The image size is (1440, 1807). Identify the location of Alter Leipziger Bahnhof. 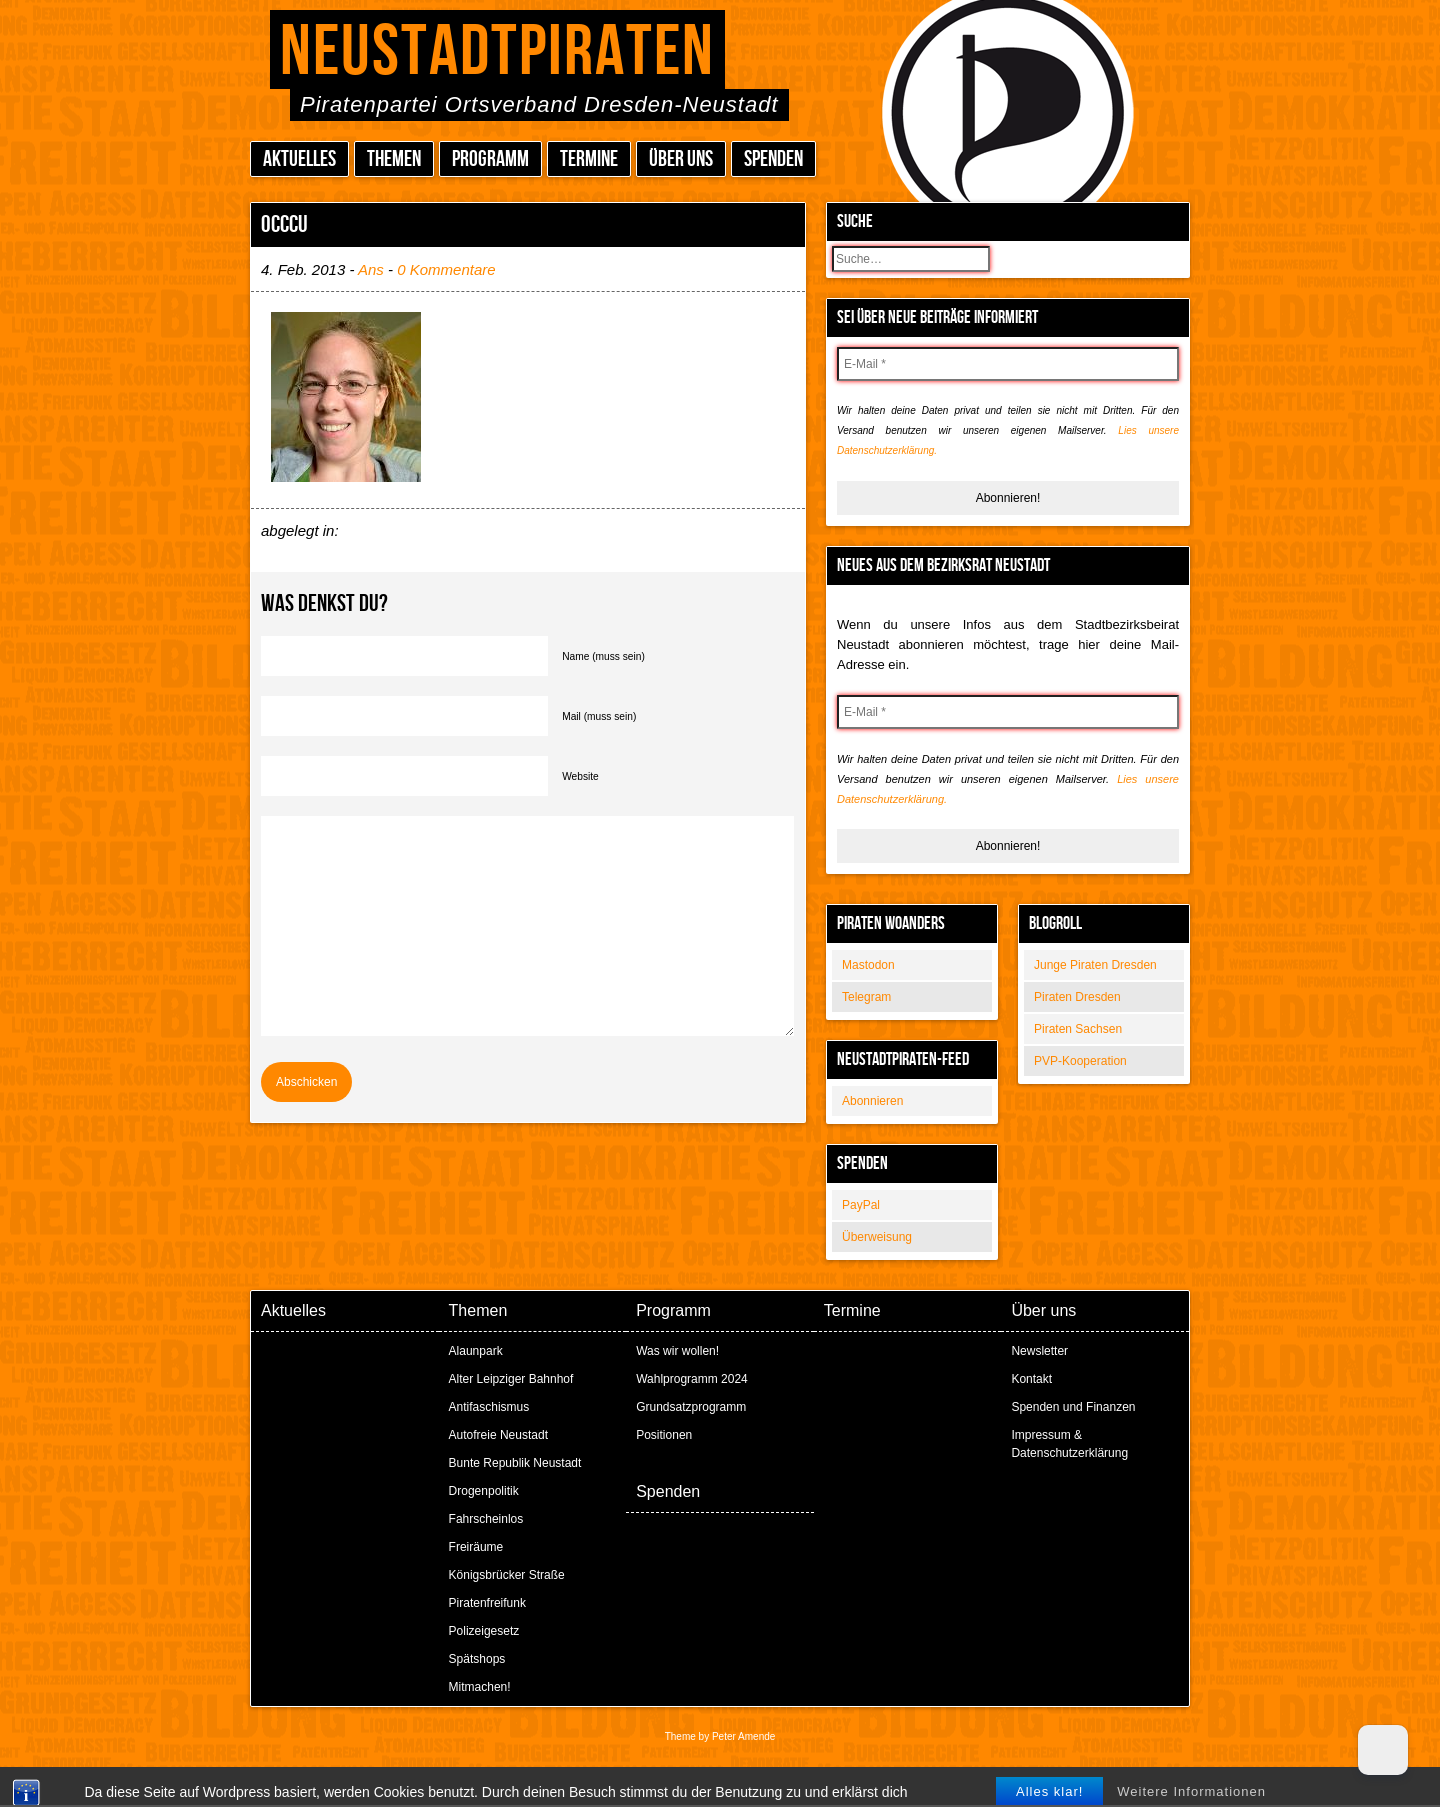
(511, 1379).